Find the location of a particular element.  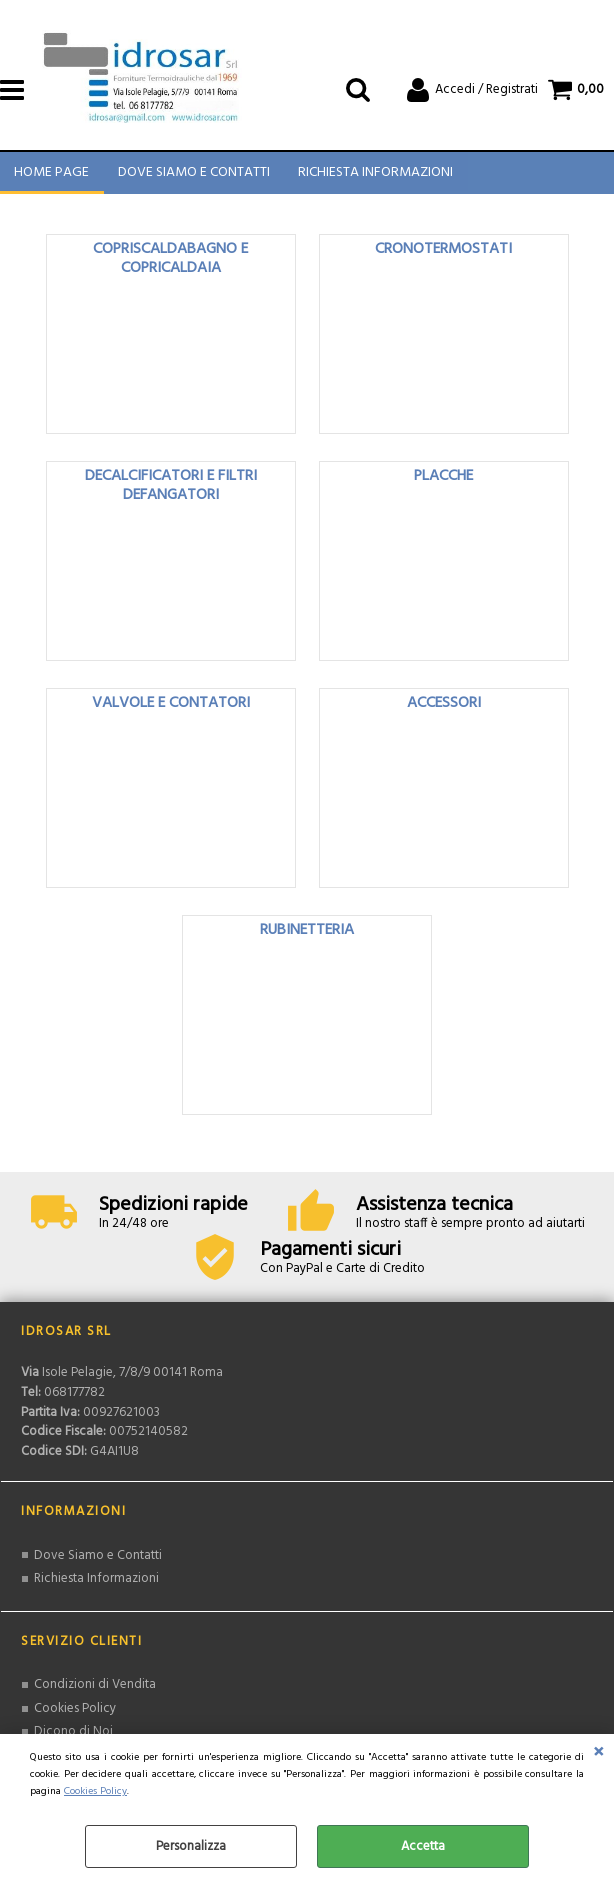

Accetta is located at coordinates (423, 1846).